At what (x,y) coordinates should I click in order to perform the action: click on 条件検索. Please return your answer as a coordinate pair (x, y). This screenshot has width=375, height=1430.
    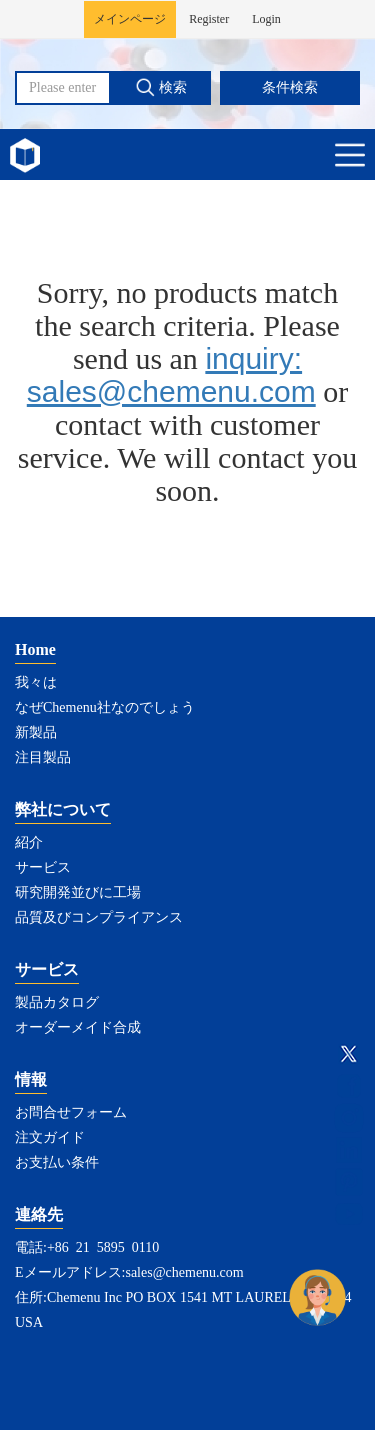
    Looking at the image, I should click on (290, 87).